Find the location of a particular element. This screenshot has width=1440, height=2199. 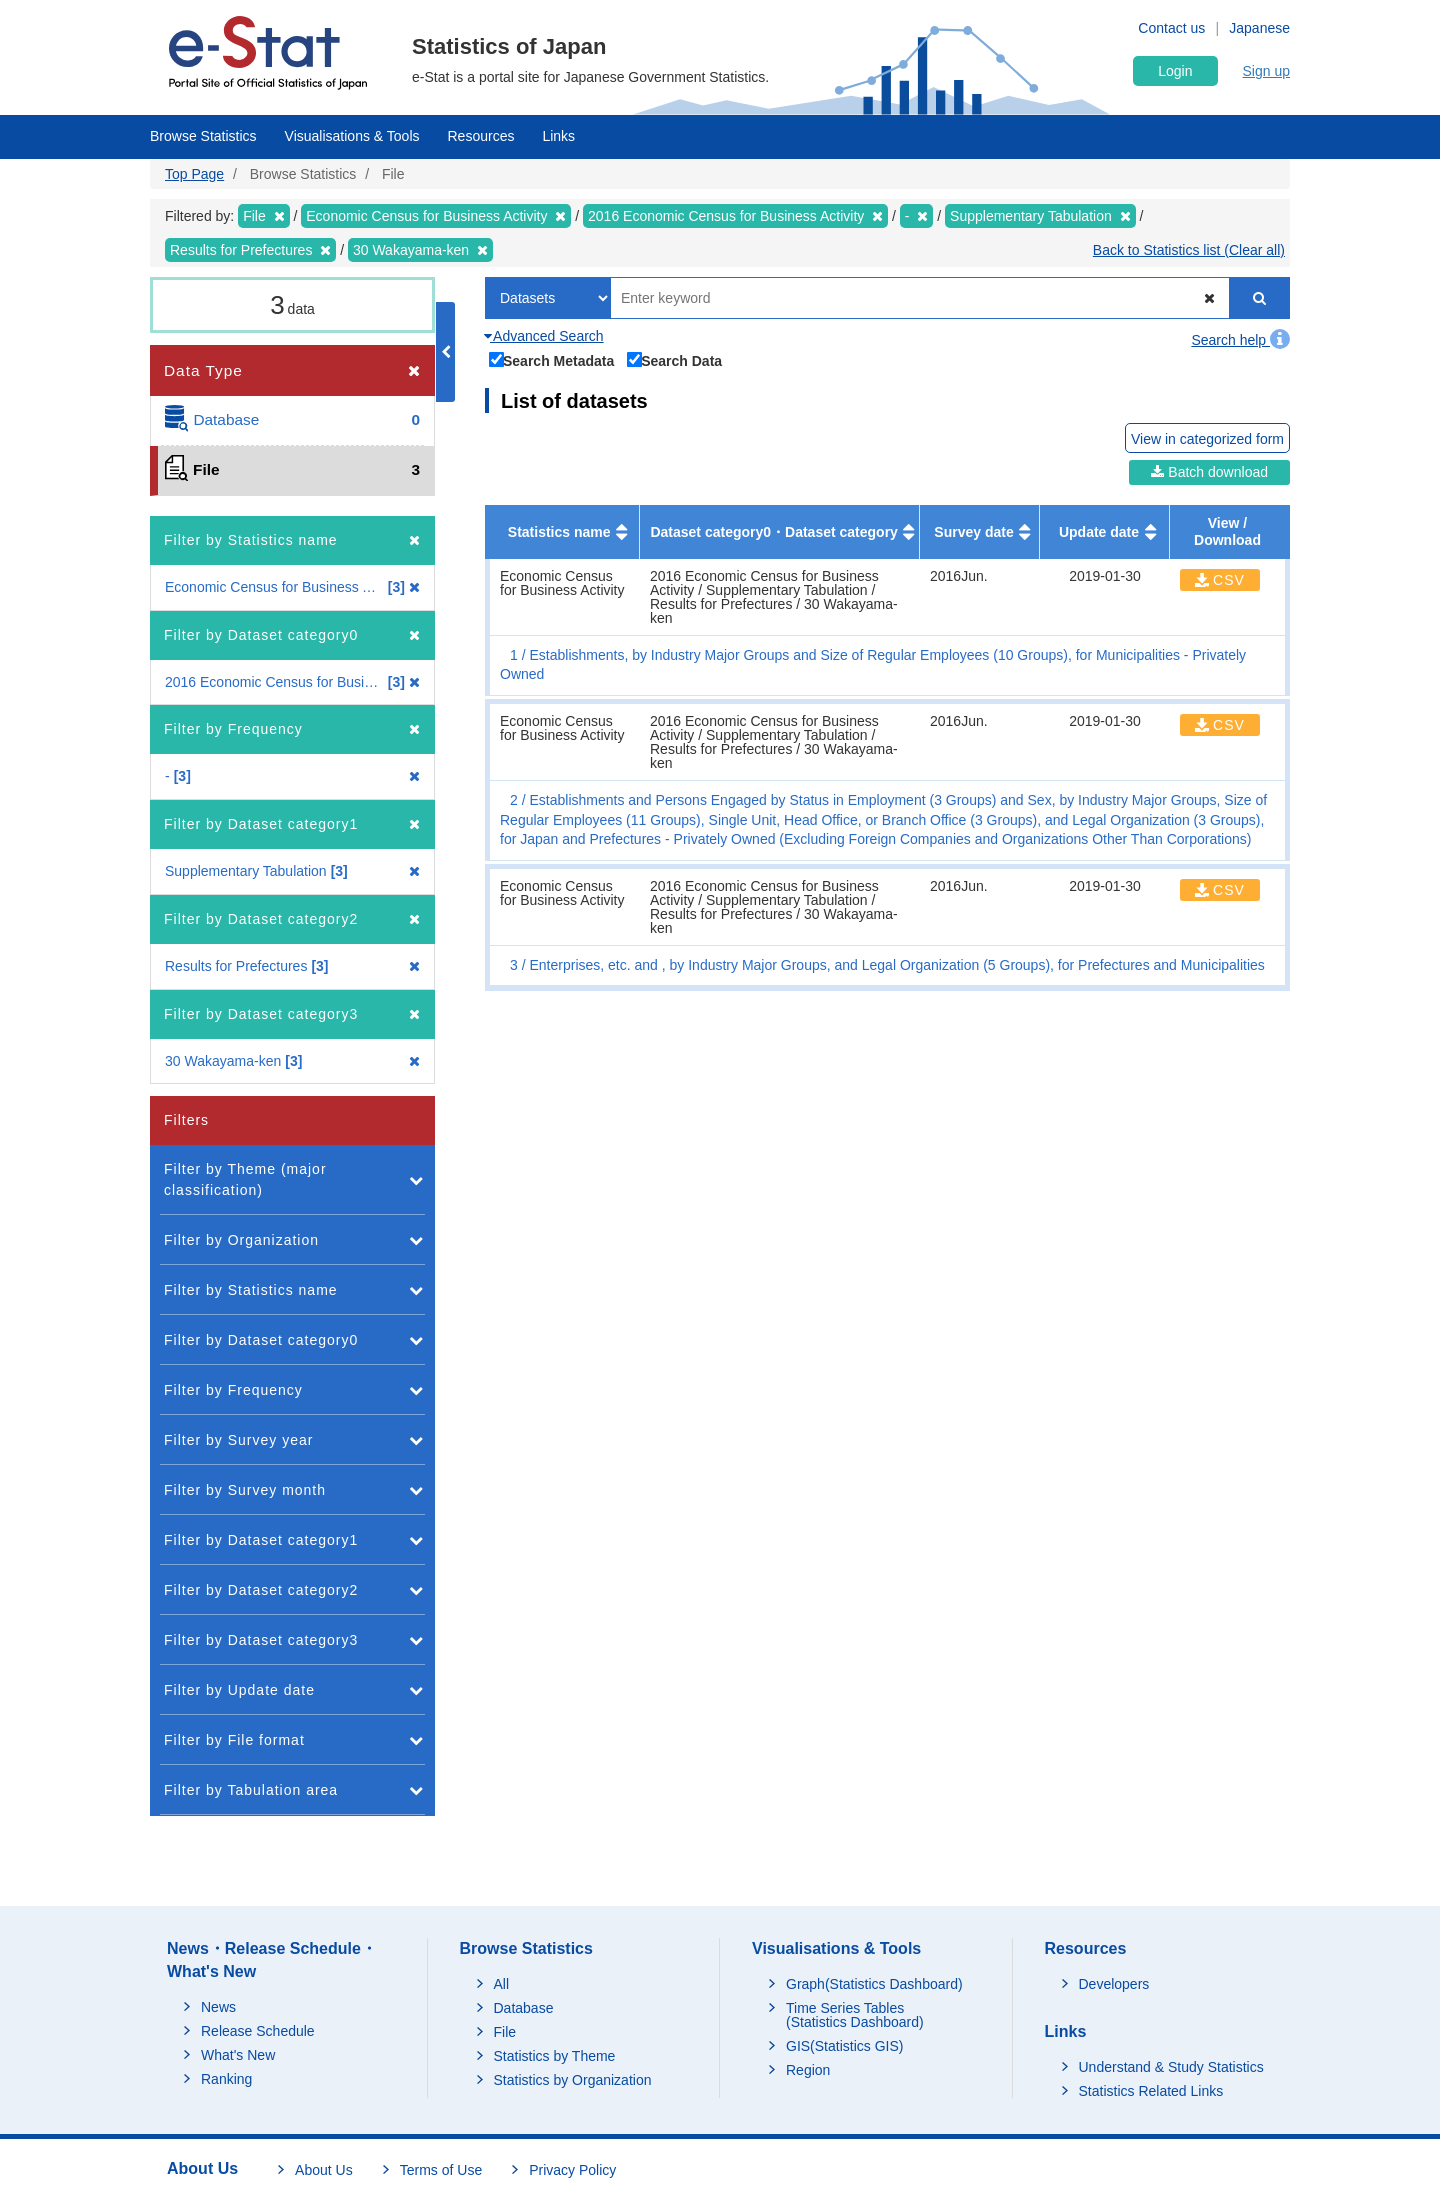

Top Page is located at coordinates (194, 174).